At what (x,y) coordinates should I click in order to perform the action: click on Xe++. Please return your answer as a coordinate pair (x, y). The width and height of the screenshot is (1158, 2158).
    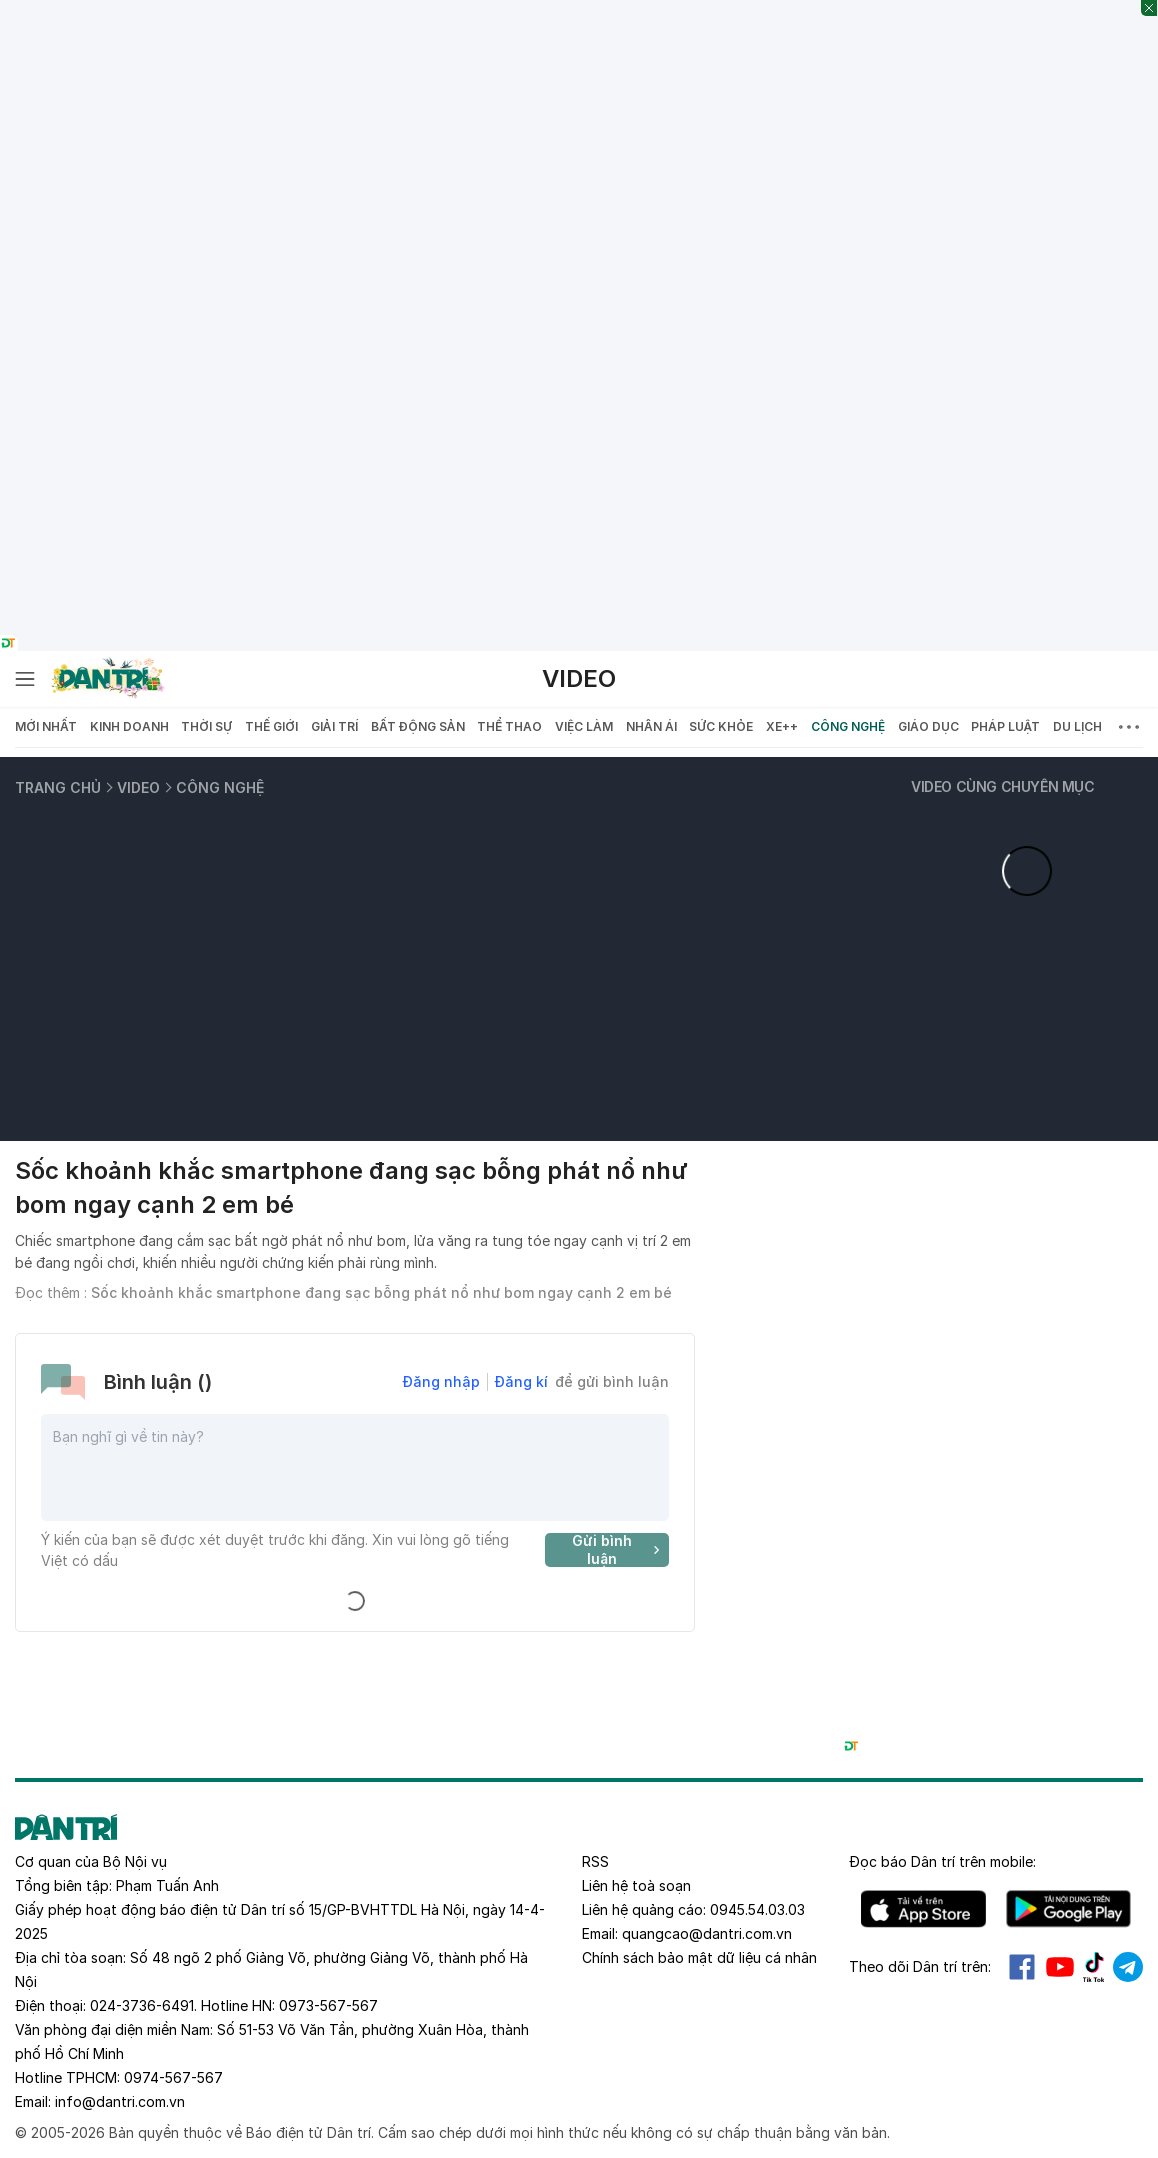
    Looking at the image, I should click on (782, 726).